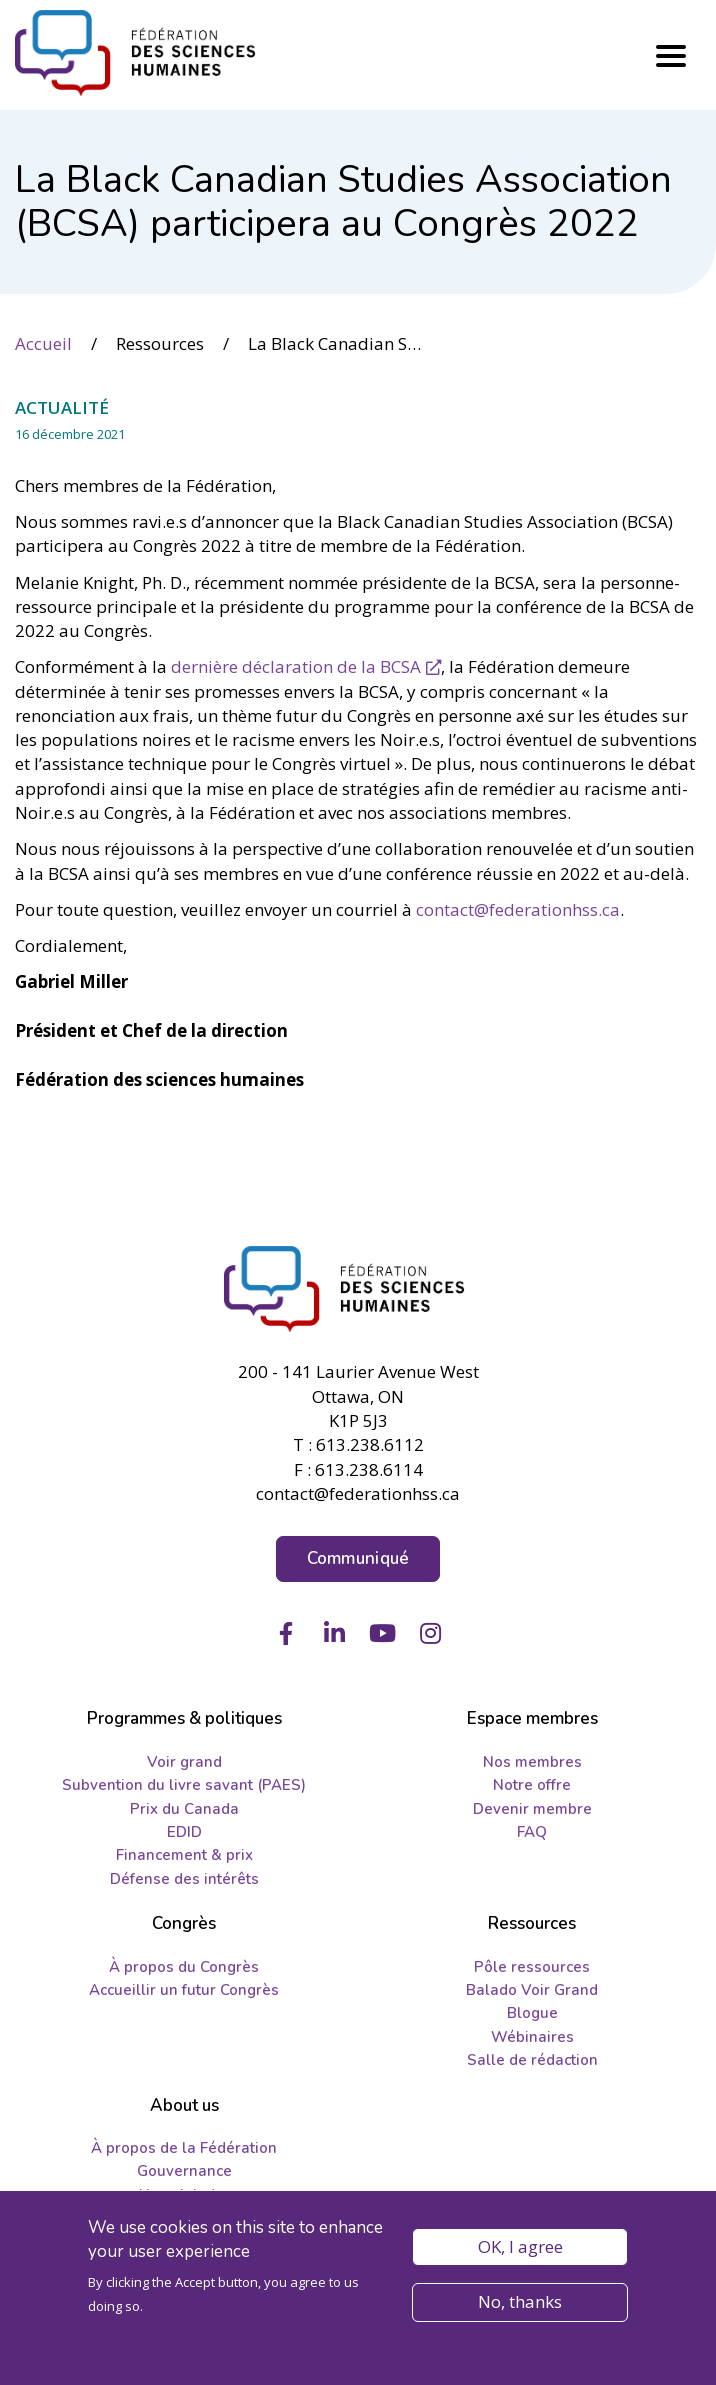  I want to click on Nos membres, so click(532, 1762).